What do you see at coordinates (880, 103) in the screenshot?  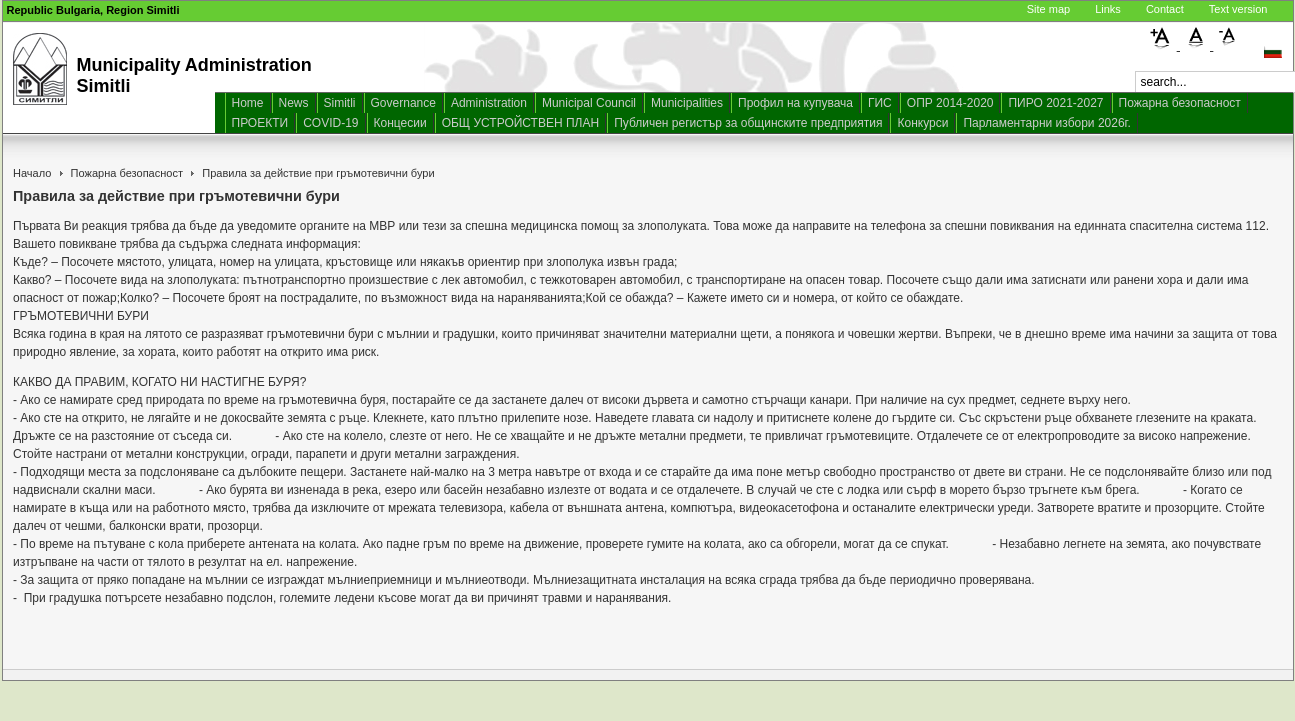 I see `ГИС` at bounding box center [880, 103].